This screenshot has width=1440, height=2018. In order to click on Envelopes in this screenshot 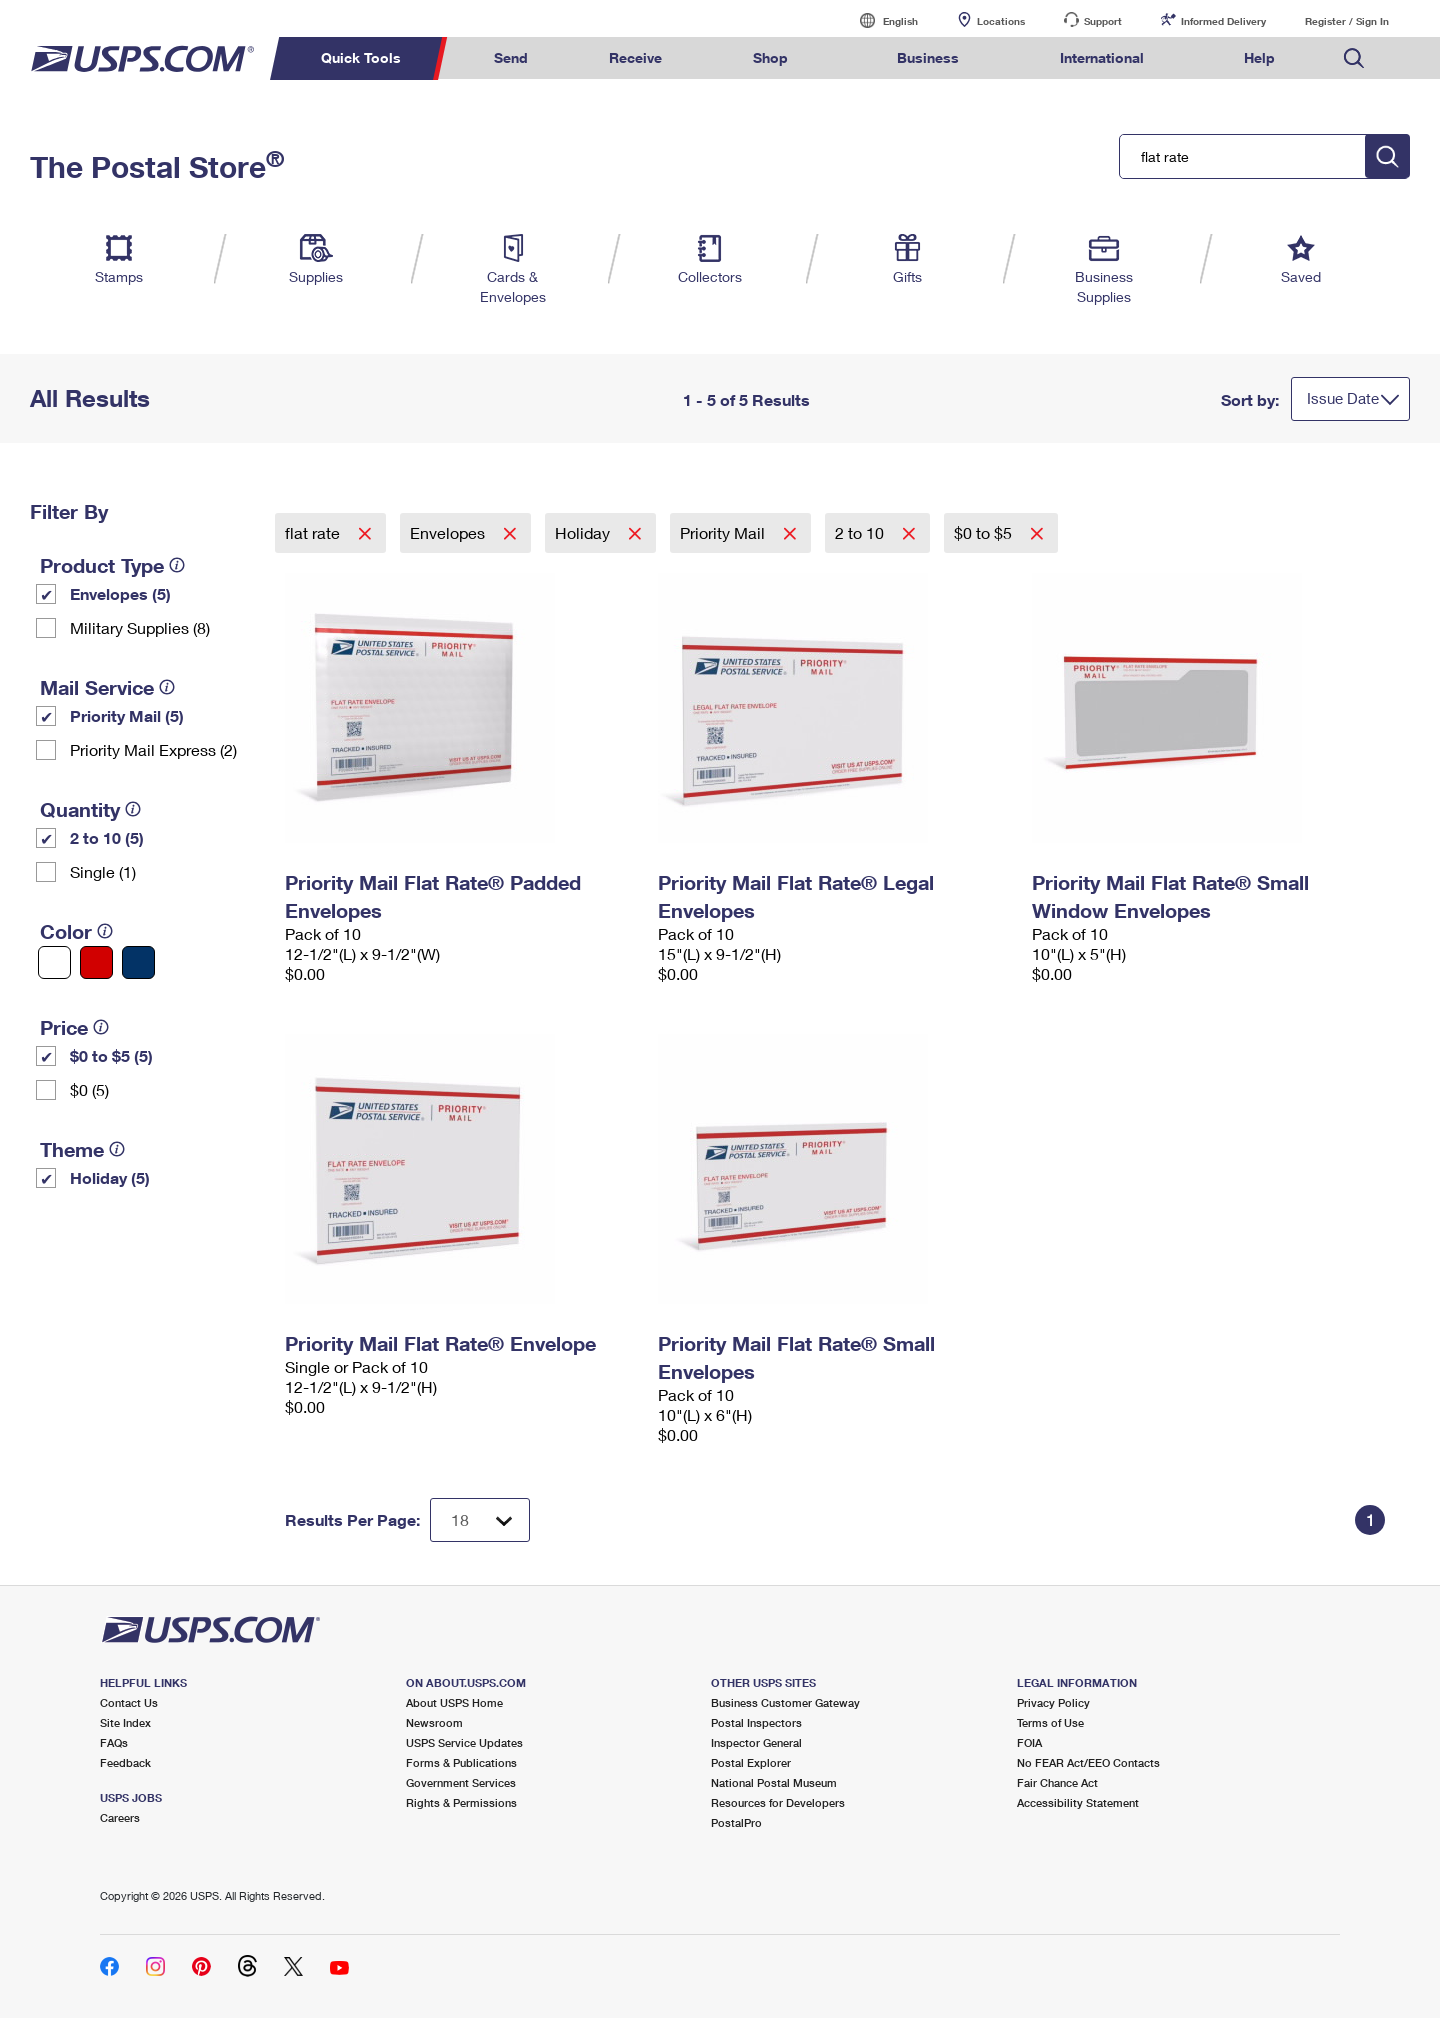, I will do `click(449, 532)`.